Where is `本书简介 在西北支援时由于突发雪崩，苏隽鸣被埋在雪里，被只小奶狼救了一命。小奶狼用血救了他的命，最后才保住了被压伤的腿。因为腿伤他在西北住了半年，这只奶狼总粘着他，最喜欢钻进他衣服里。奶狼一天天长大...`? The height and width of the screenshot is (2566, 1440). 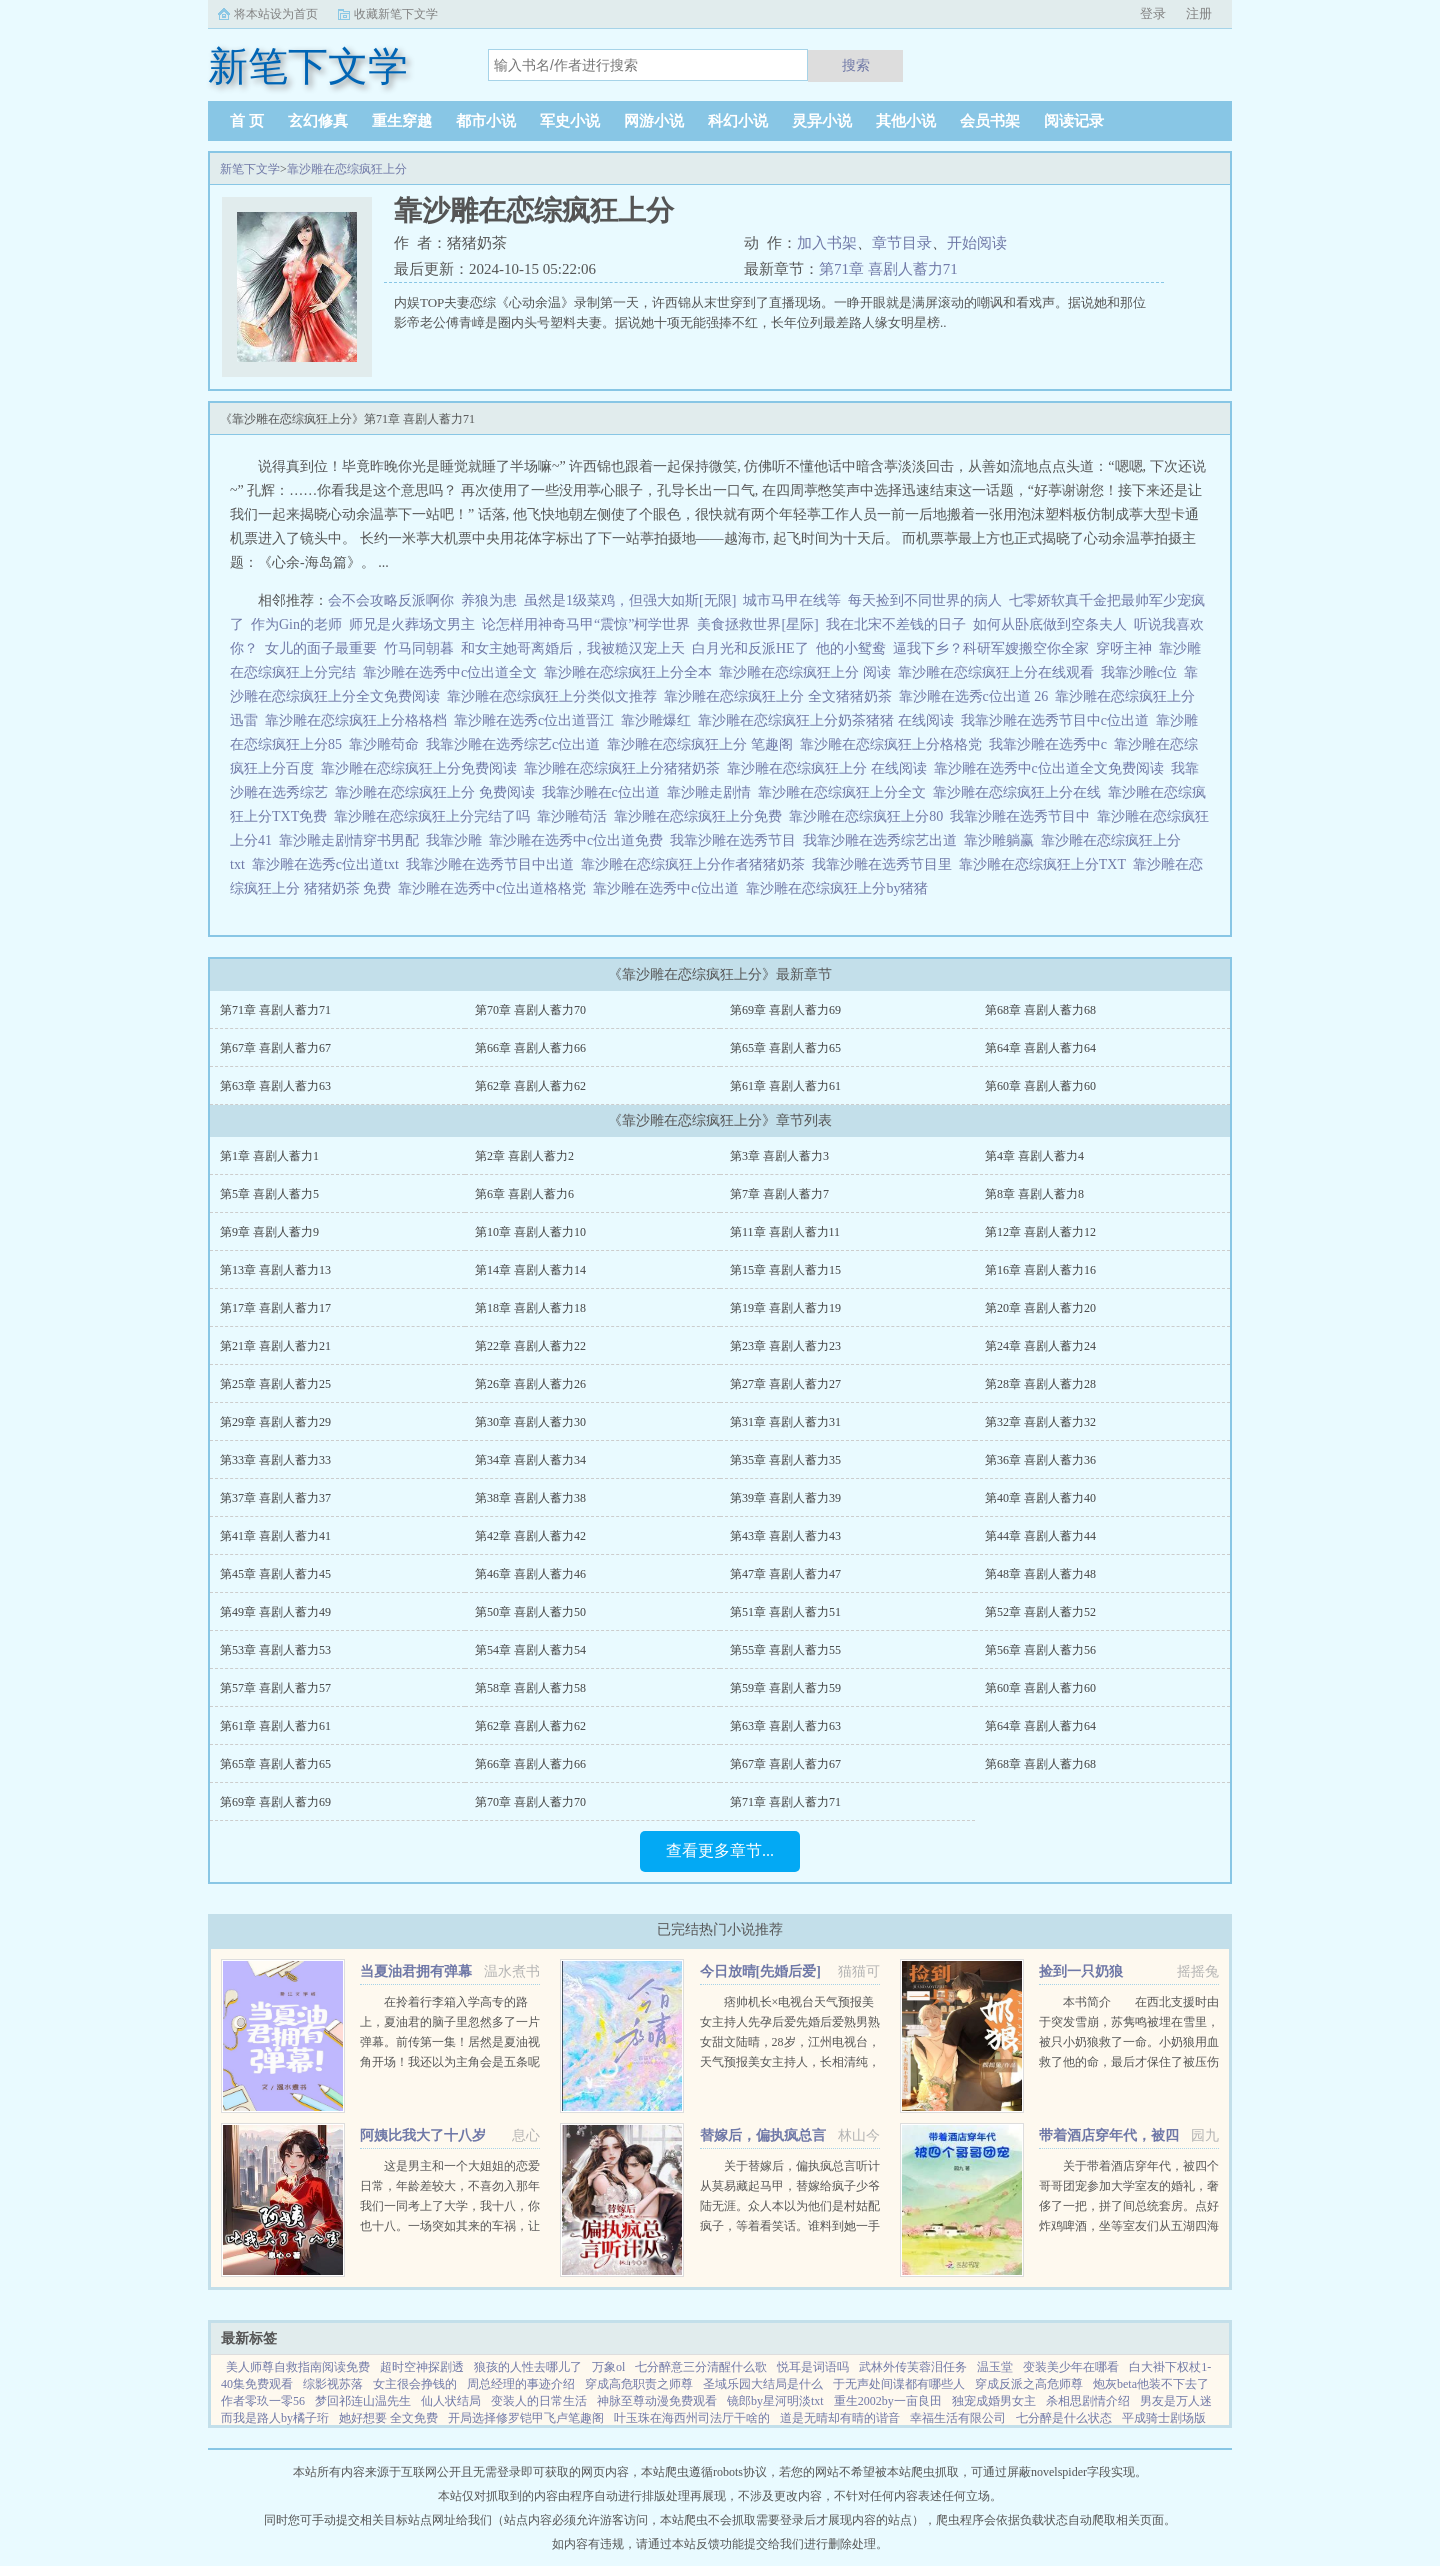
本书简介 在西北支援时由于突发雪崩，苏隽鸣被埋在雪里，被只小奶狼救了一命。小奶狼用血救了他的命，最后才保住了被压伤的腿。因为腿伤他在西北住了半年，这只奶狼总粘着他，最喜欢钻进他衣服里。奶狼一天天长大... is located at coordinates (1129, 2062).